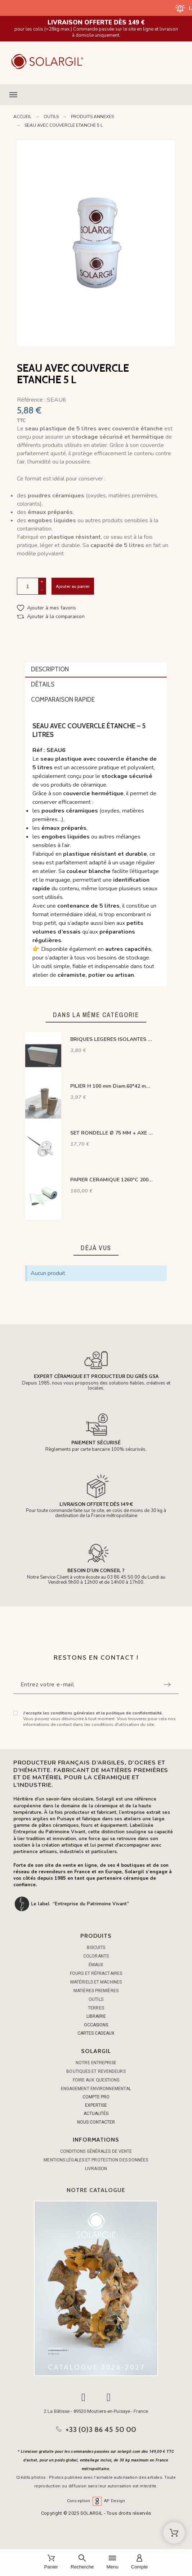 This screenshot has height=2576, width=192. What do you see at coordinates (96, 2113) in the screenshot?
I see `ACTUALITÉS` at bounding box center [96, 2113].